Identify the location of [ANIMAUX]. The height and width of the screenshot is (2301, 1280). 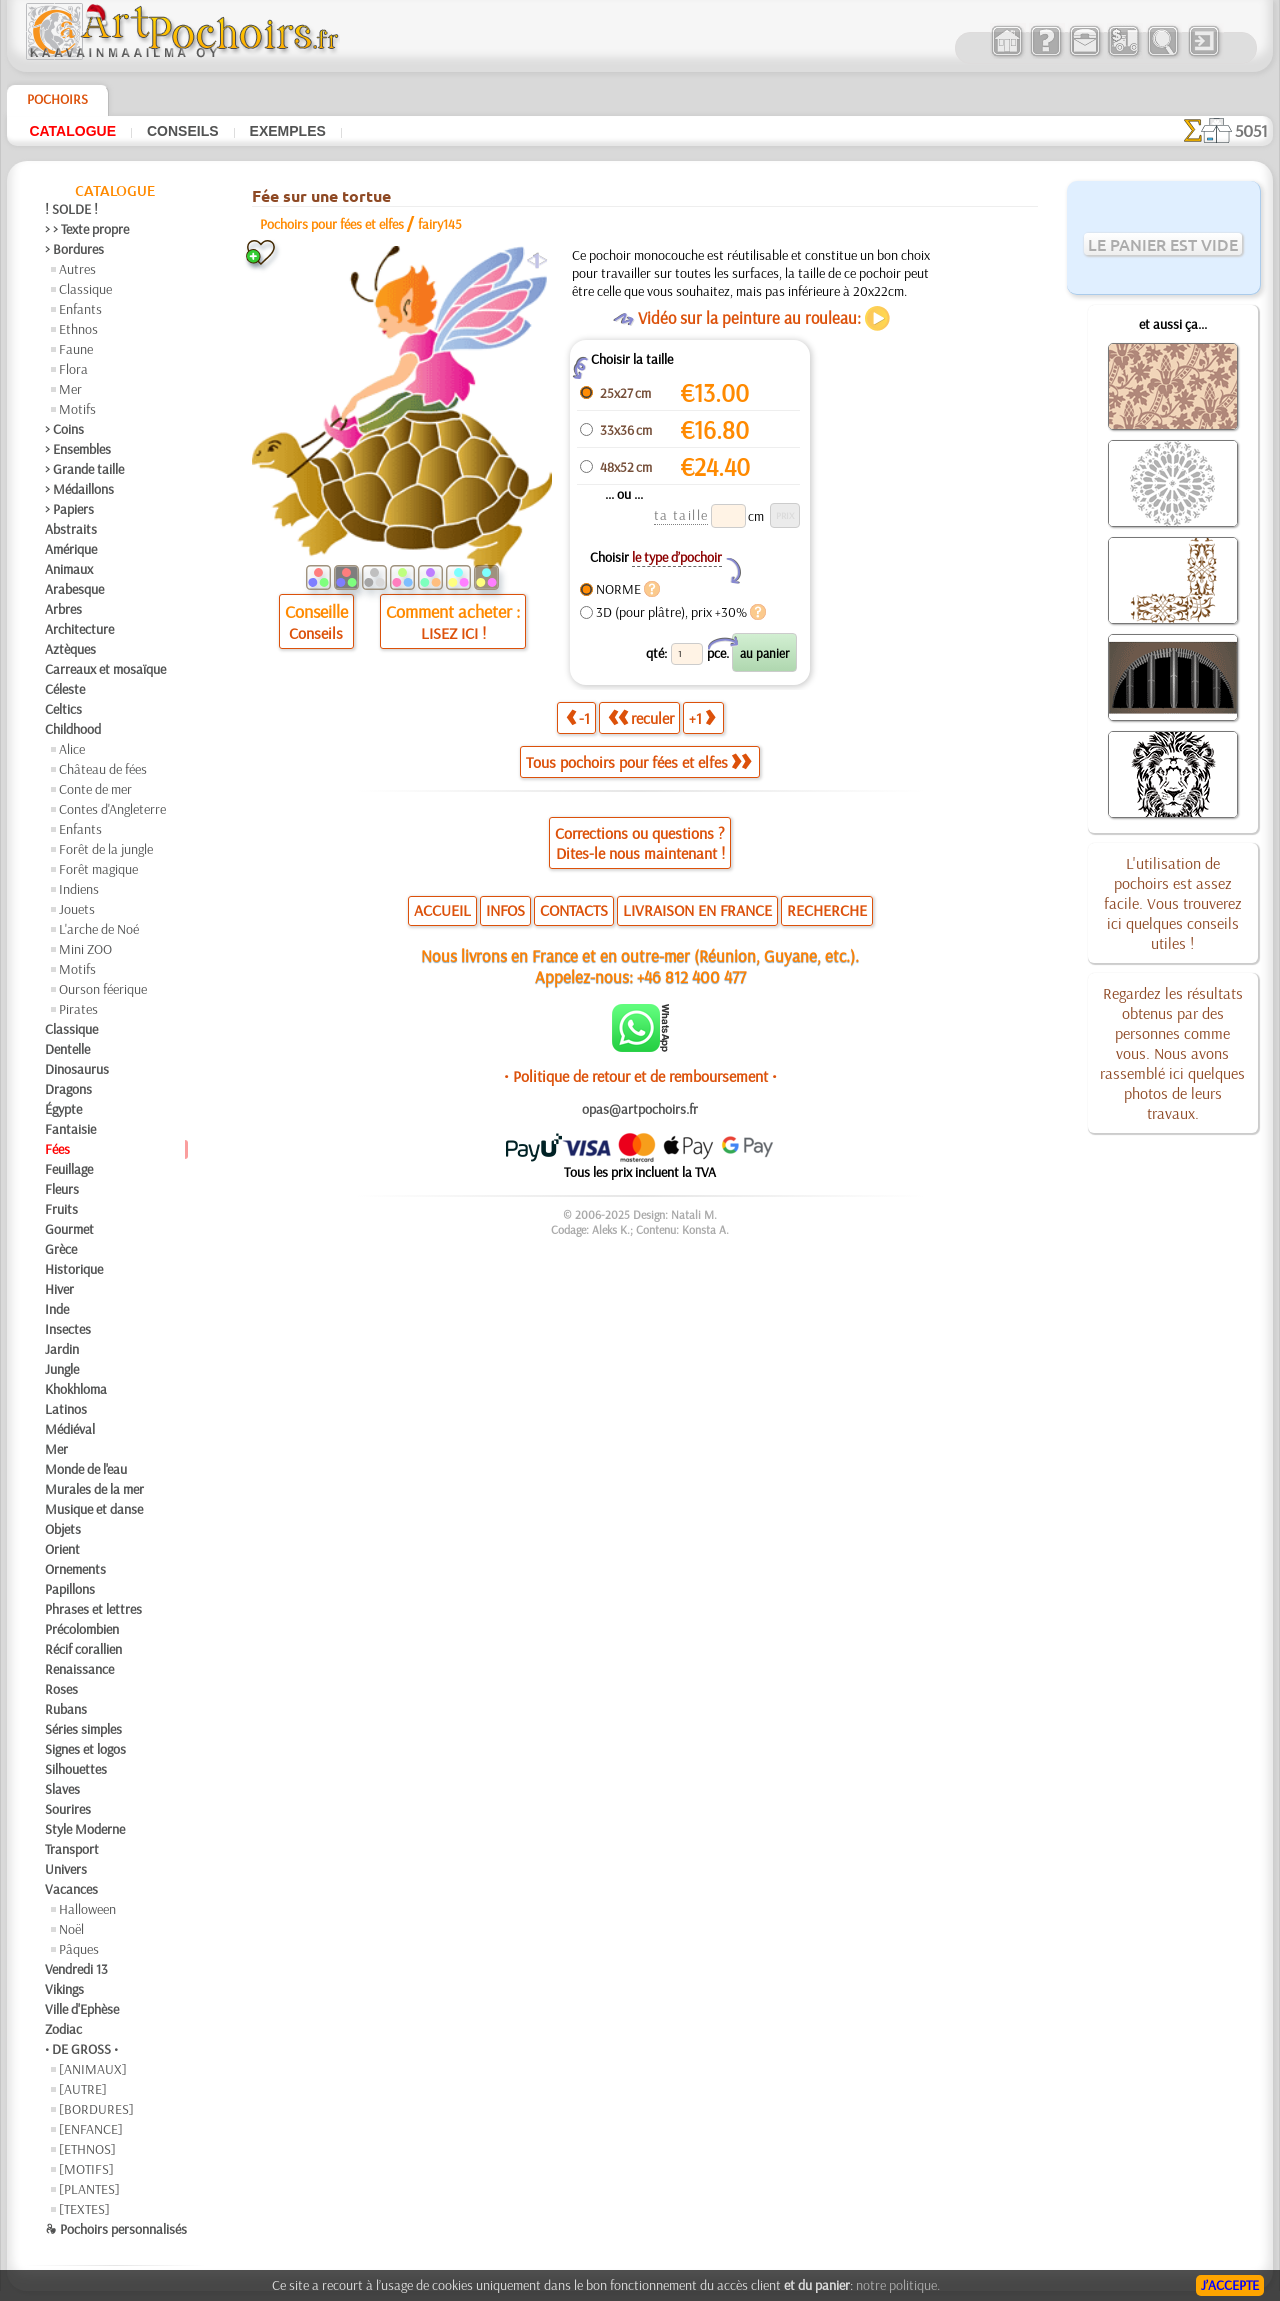
(93, 2069).